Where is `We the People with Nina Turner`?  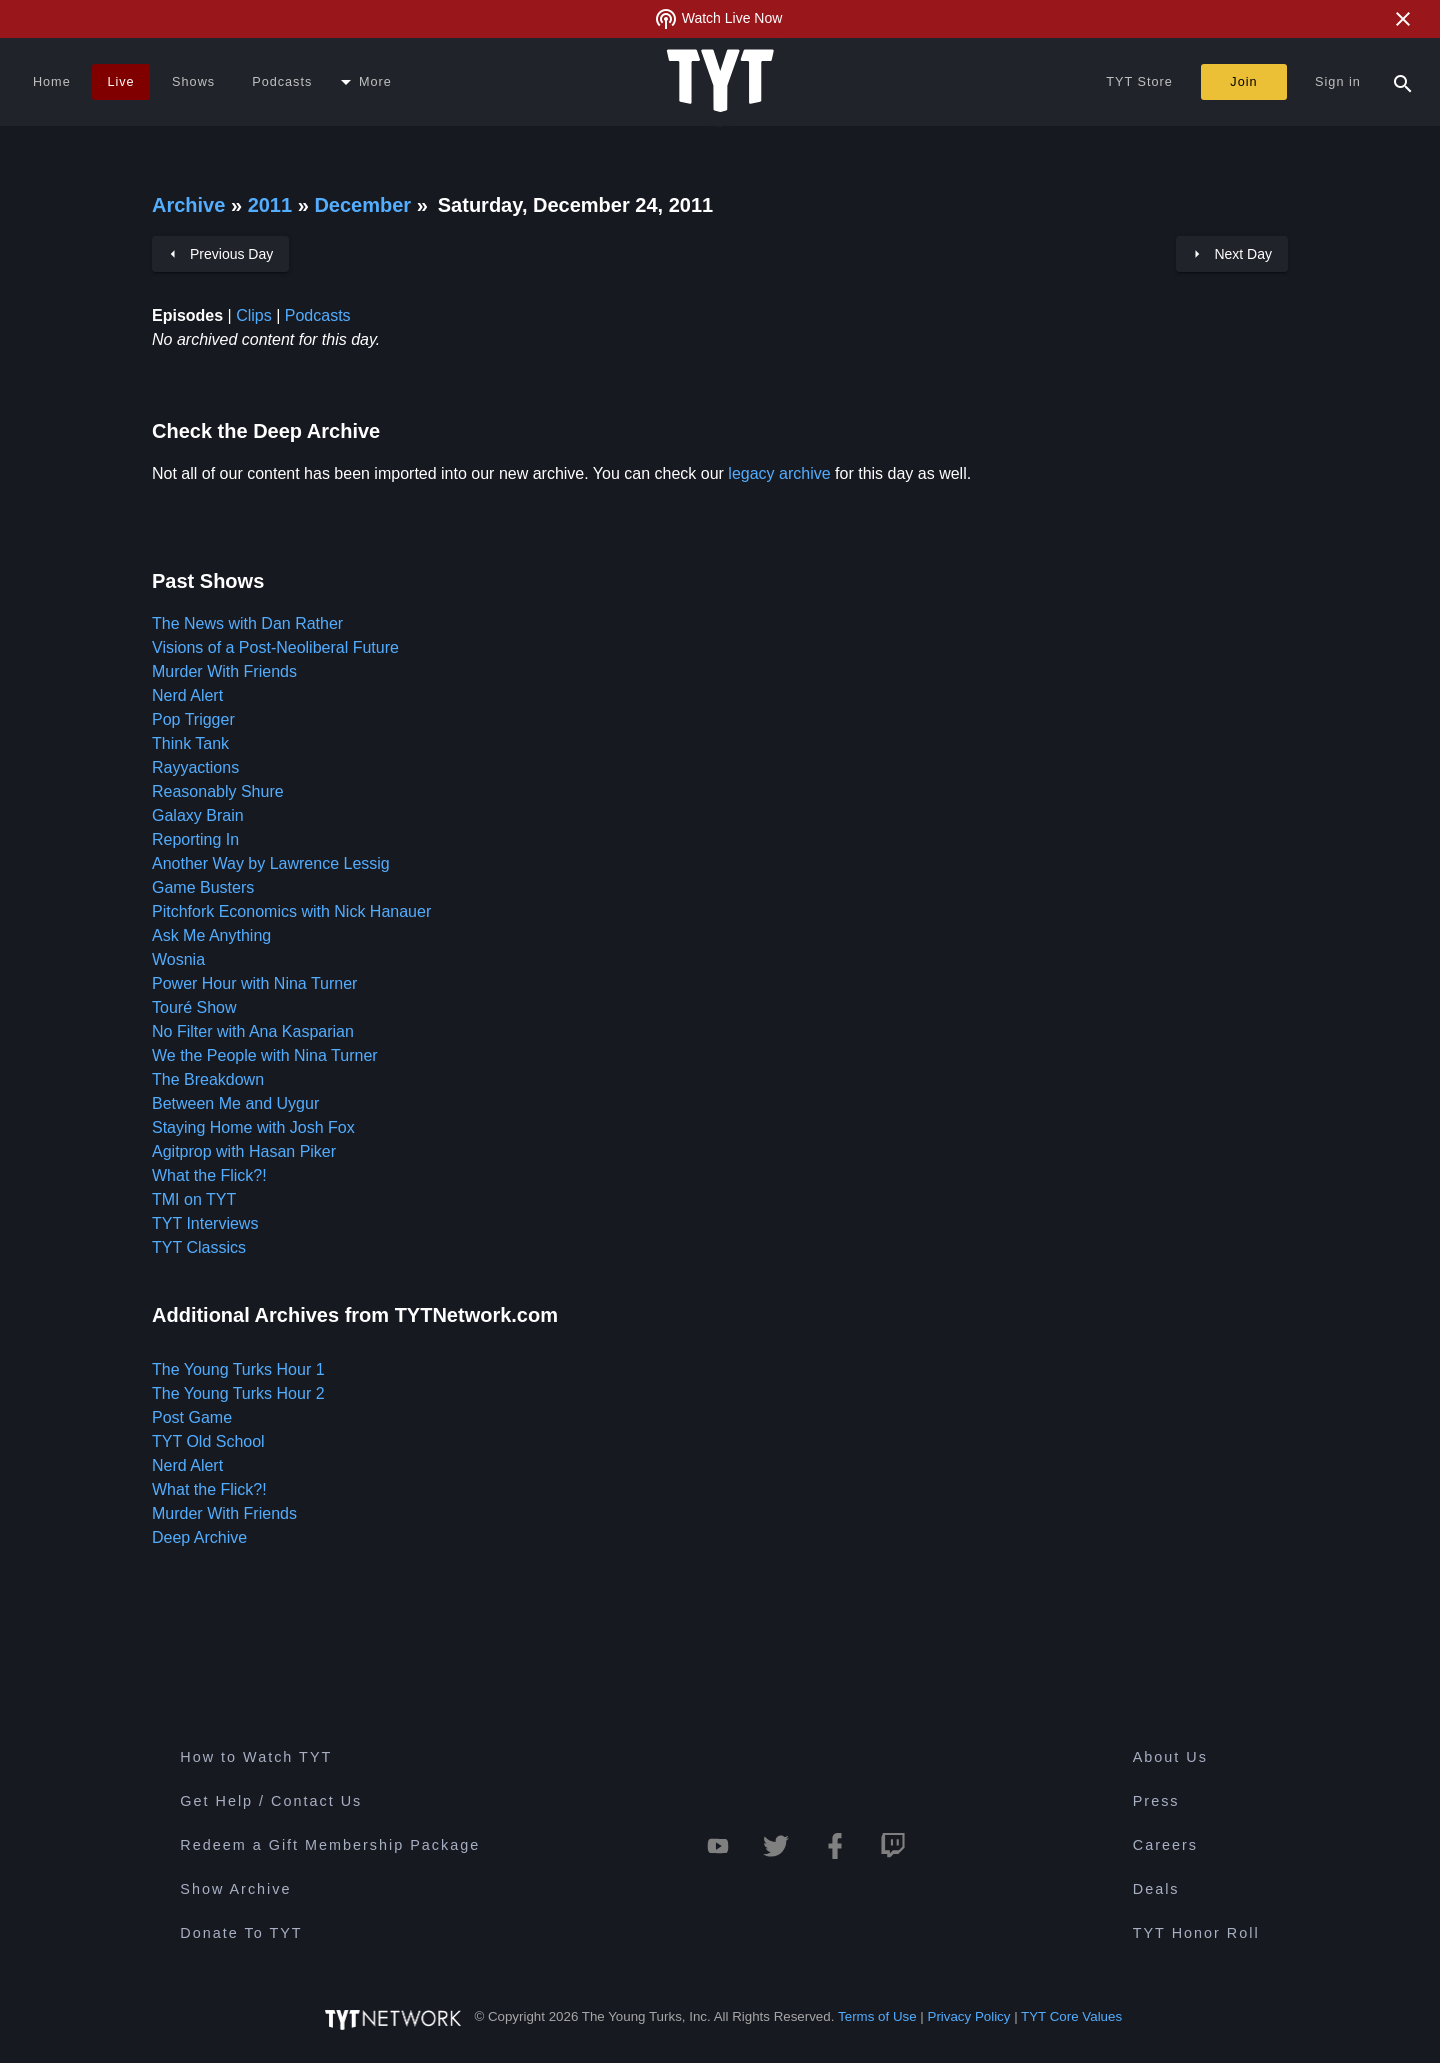 We the People with Nina Turner is located at coordinates (265, 1055).